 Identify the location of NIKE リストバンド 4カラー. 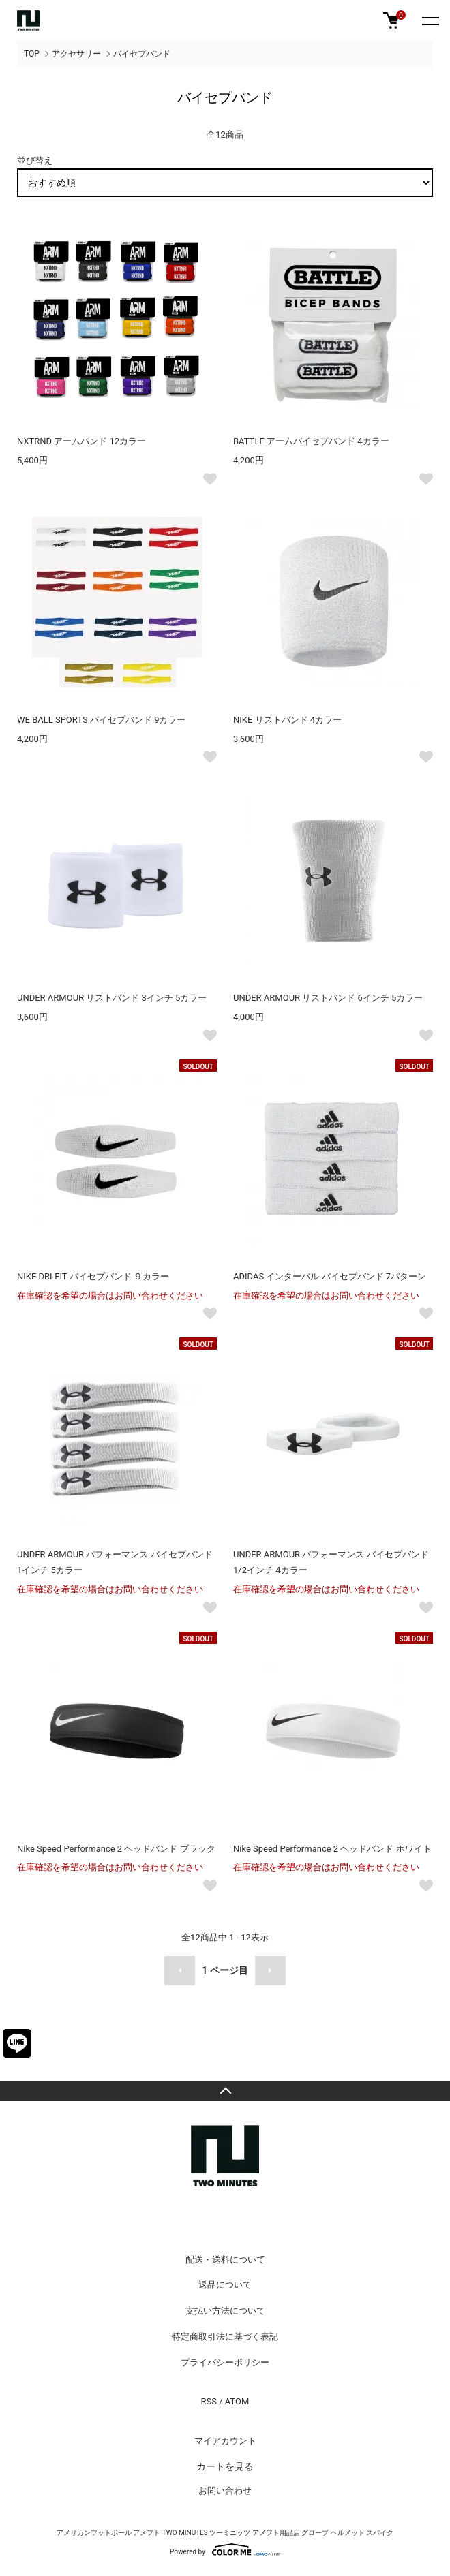
(287, 720).